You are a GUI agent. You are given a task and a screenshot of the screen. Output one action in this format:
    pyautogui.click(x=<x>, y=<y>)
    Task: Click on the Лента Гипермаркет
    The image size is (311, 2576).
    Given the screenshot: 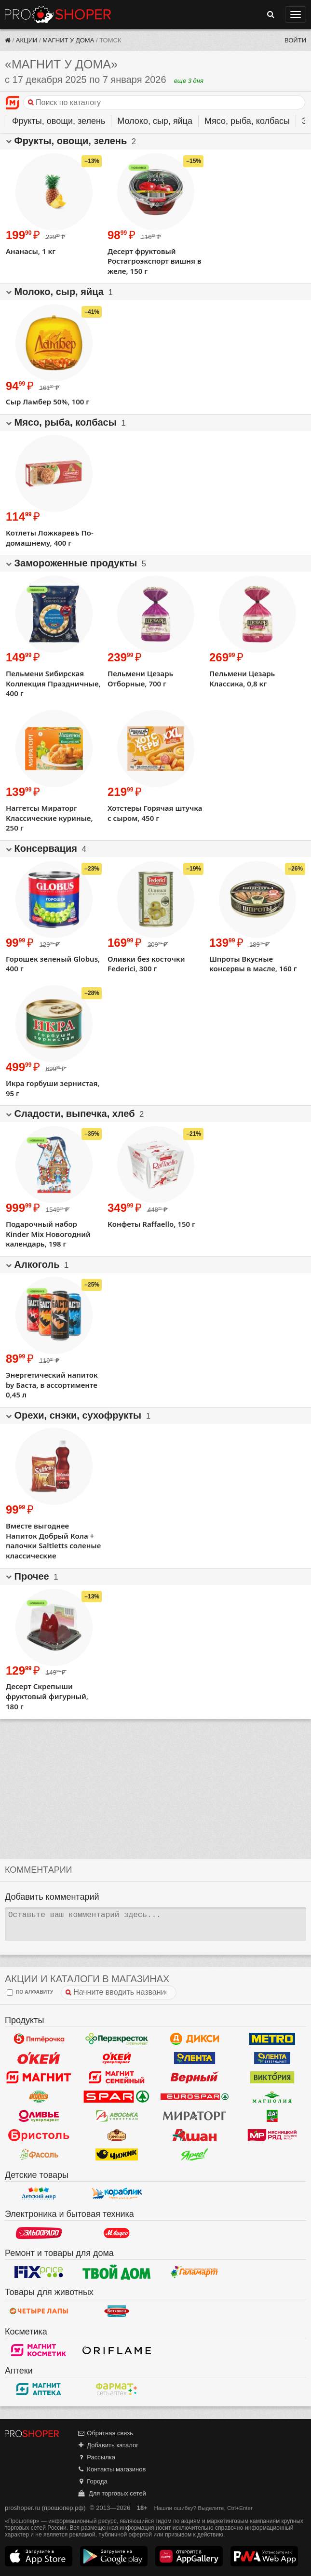 What is the action you would take?
    pyautogui.click(x=194, y=2058)
    